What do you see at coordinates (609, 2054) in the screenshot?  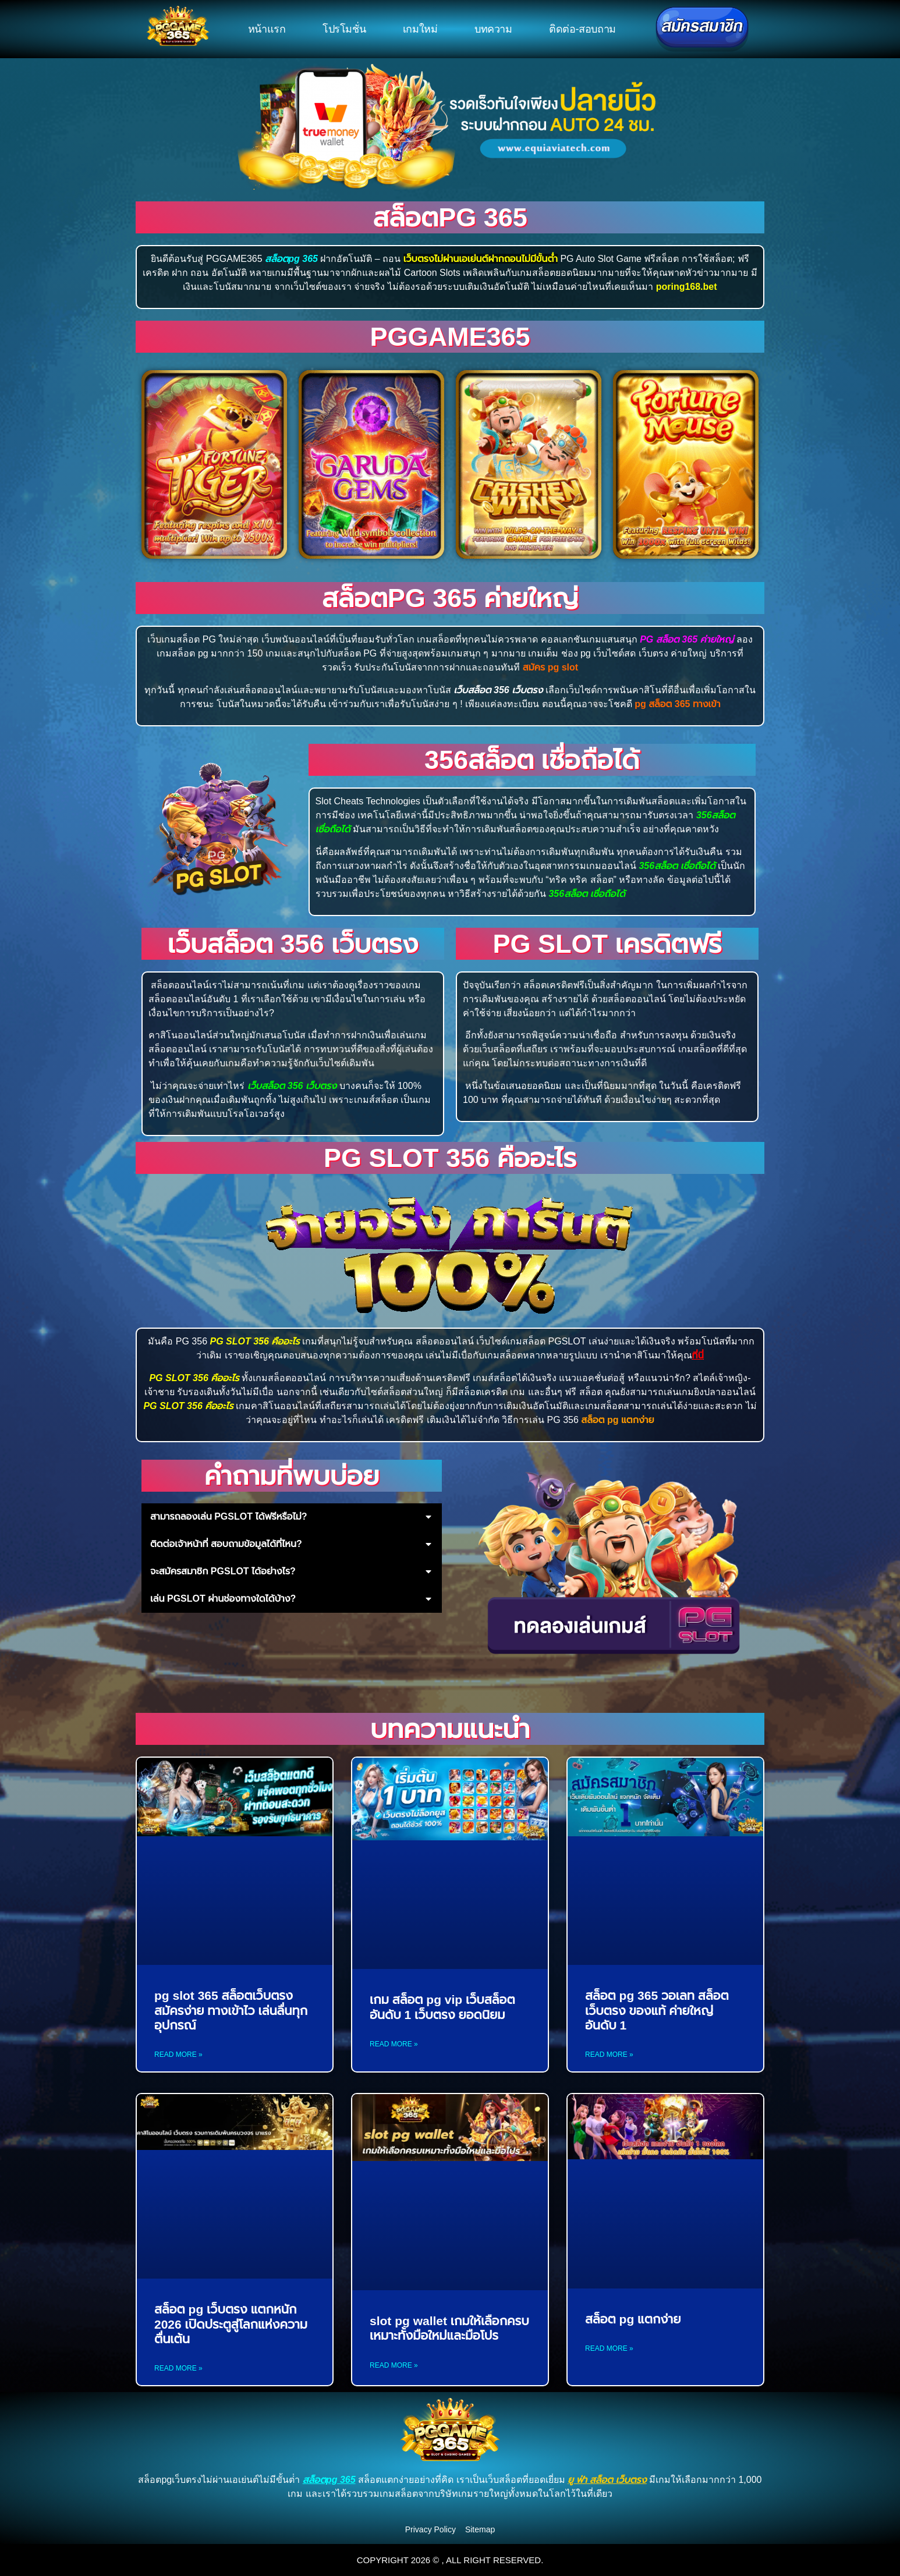 I see `Read More » [Read more about สล็อต pg 365 วอเลท สล็อตเว็บตรง ของแท้ ค่ายใหญ่ อันดับ 1]` at bounding box center [609, 2054].